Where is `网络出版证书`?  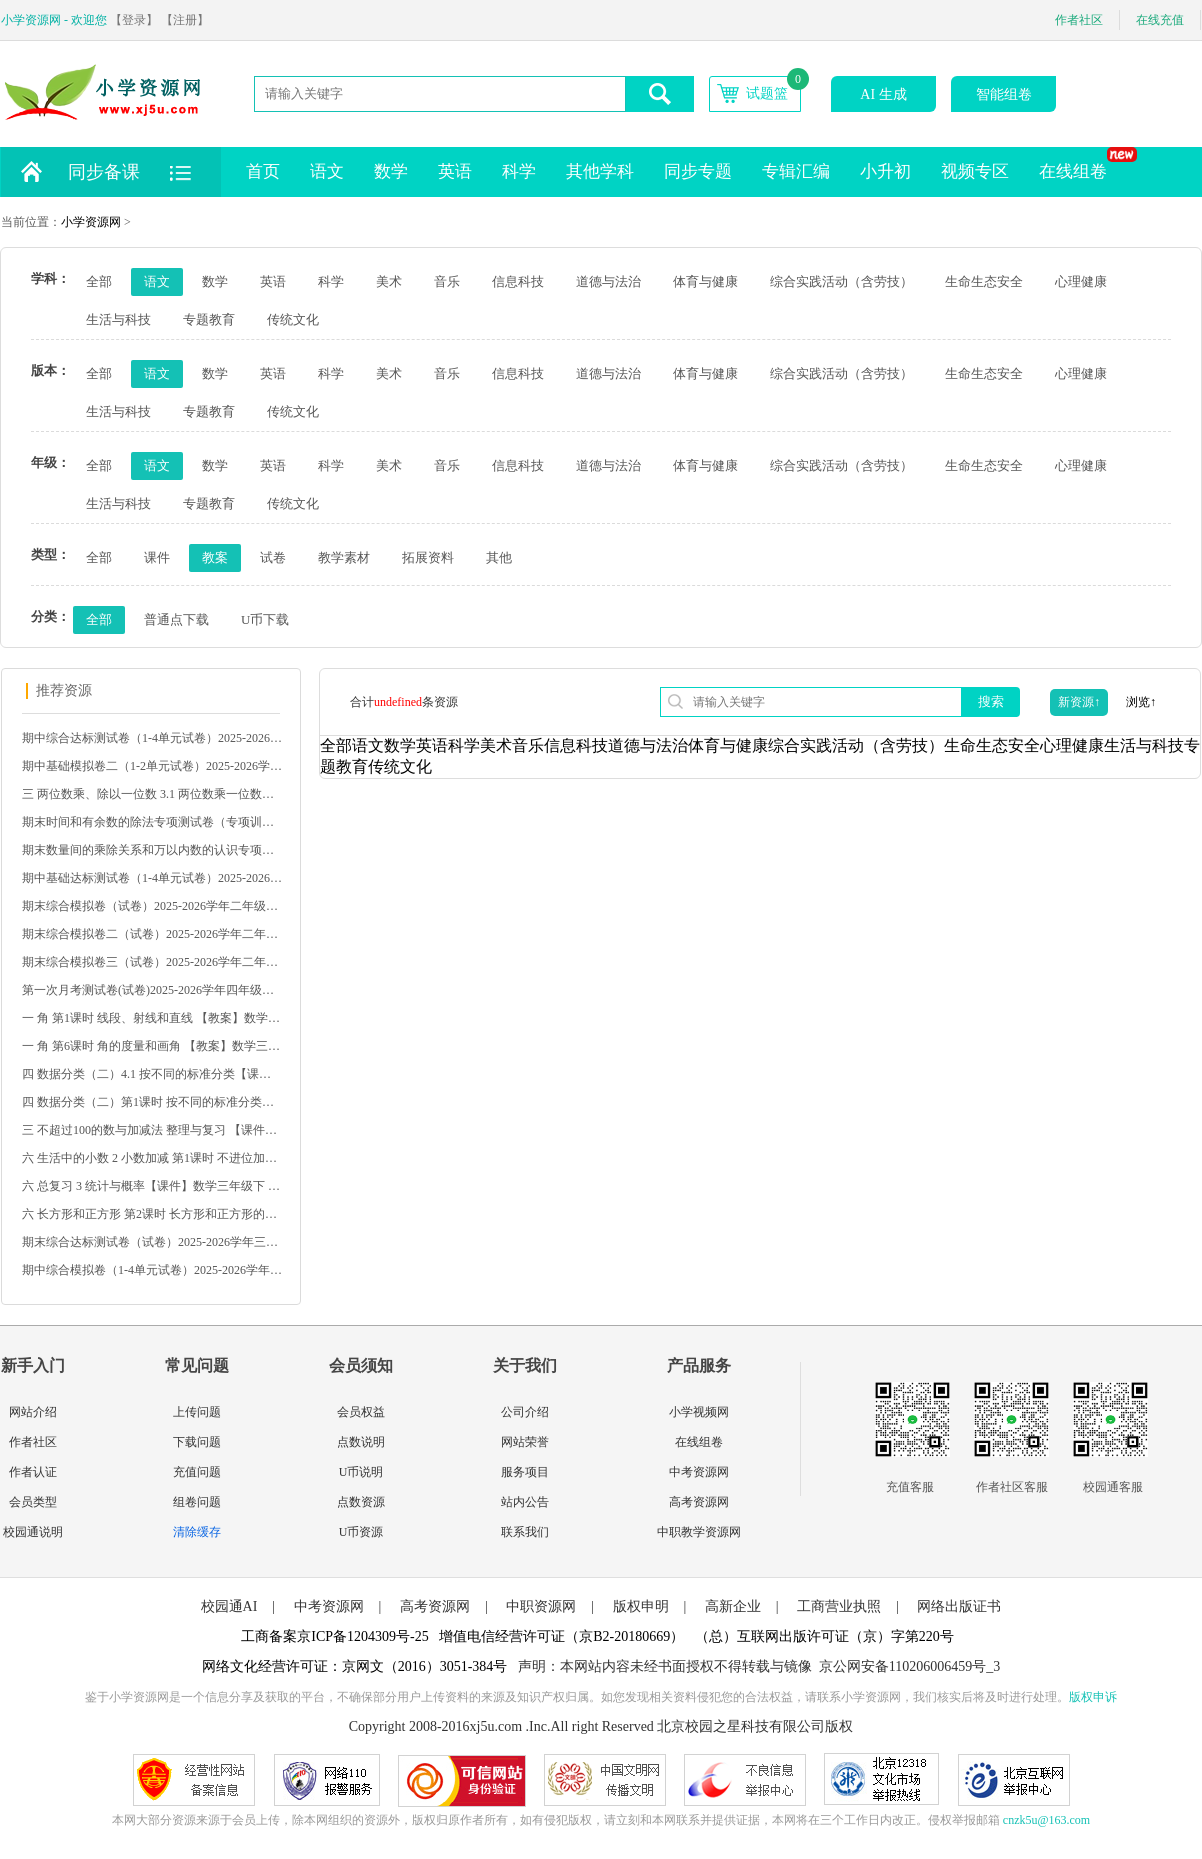 网络出版证书 is located at coordinates (959, 1606).